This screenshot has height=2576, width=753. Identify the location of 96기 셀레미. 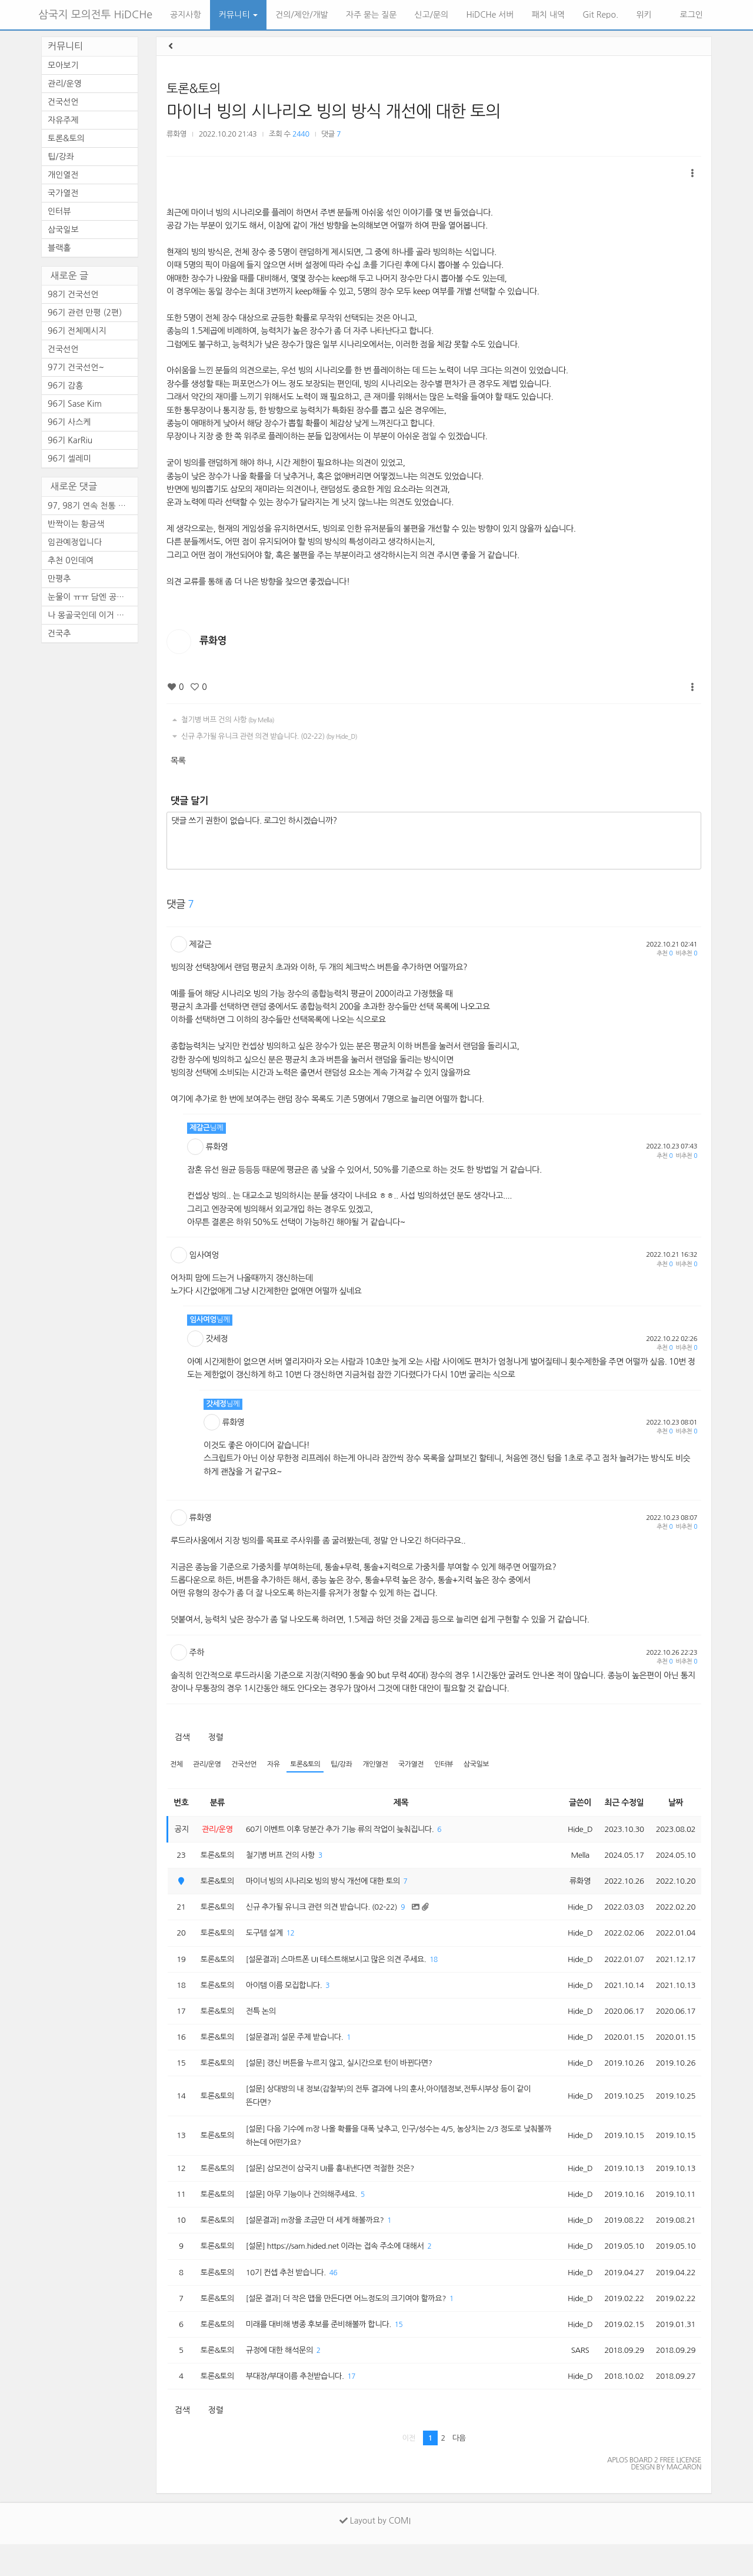
(69, 458).